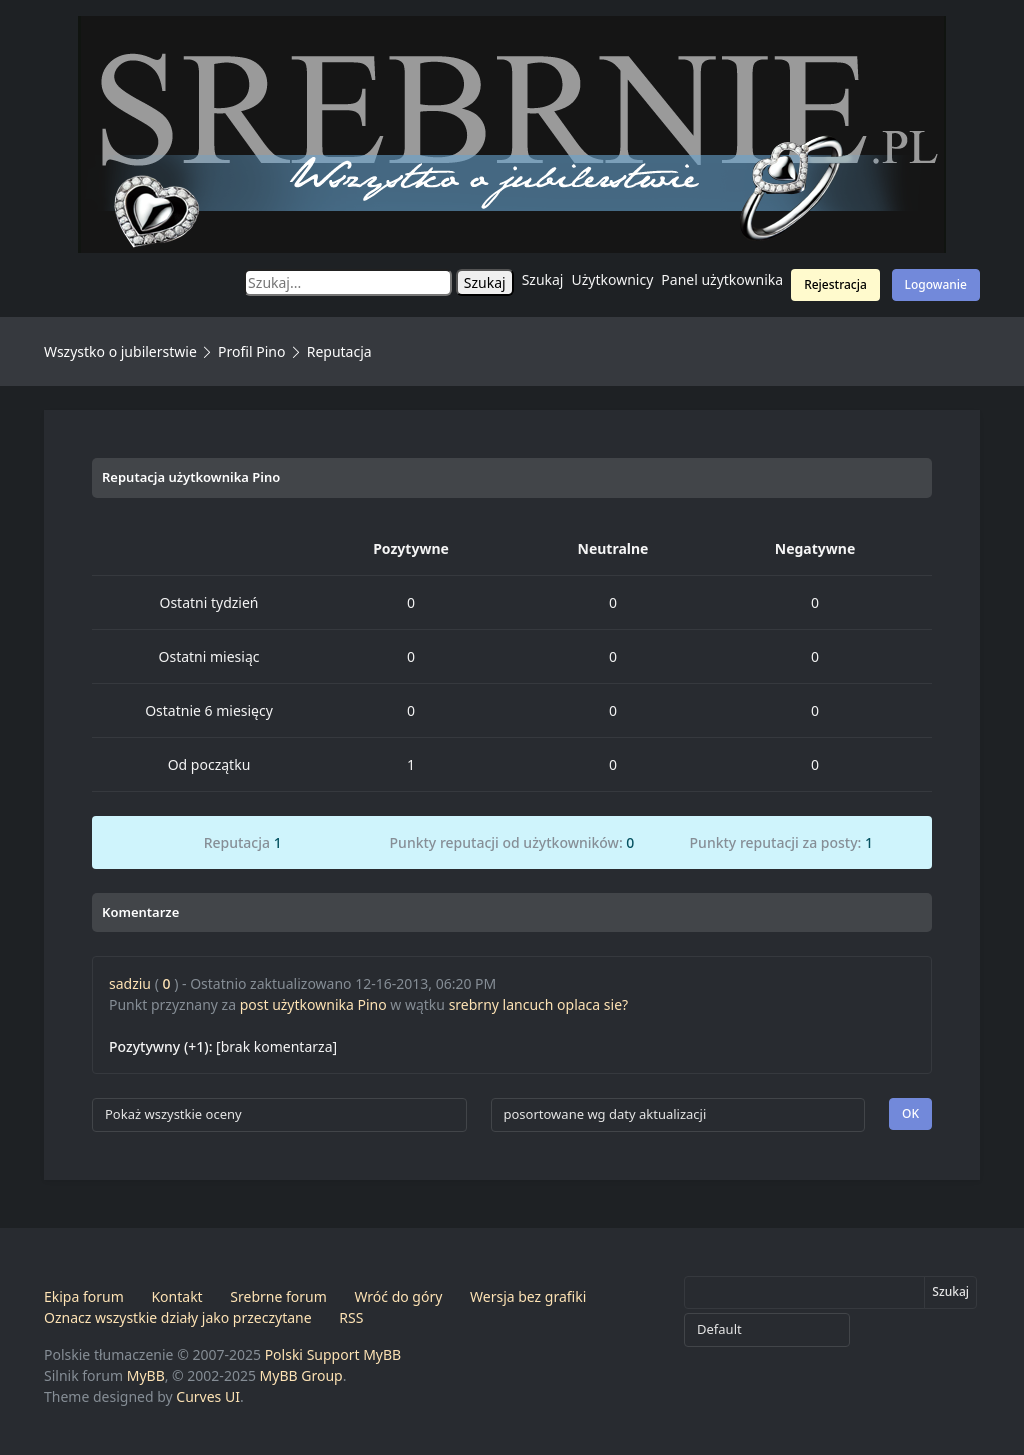 This screenshot has height=1455, width=1024. I want to click on Użytkownicy, so click(613, 279).